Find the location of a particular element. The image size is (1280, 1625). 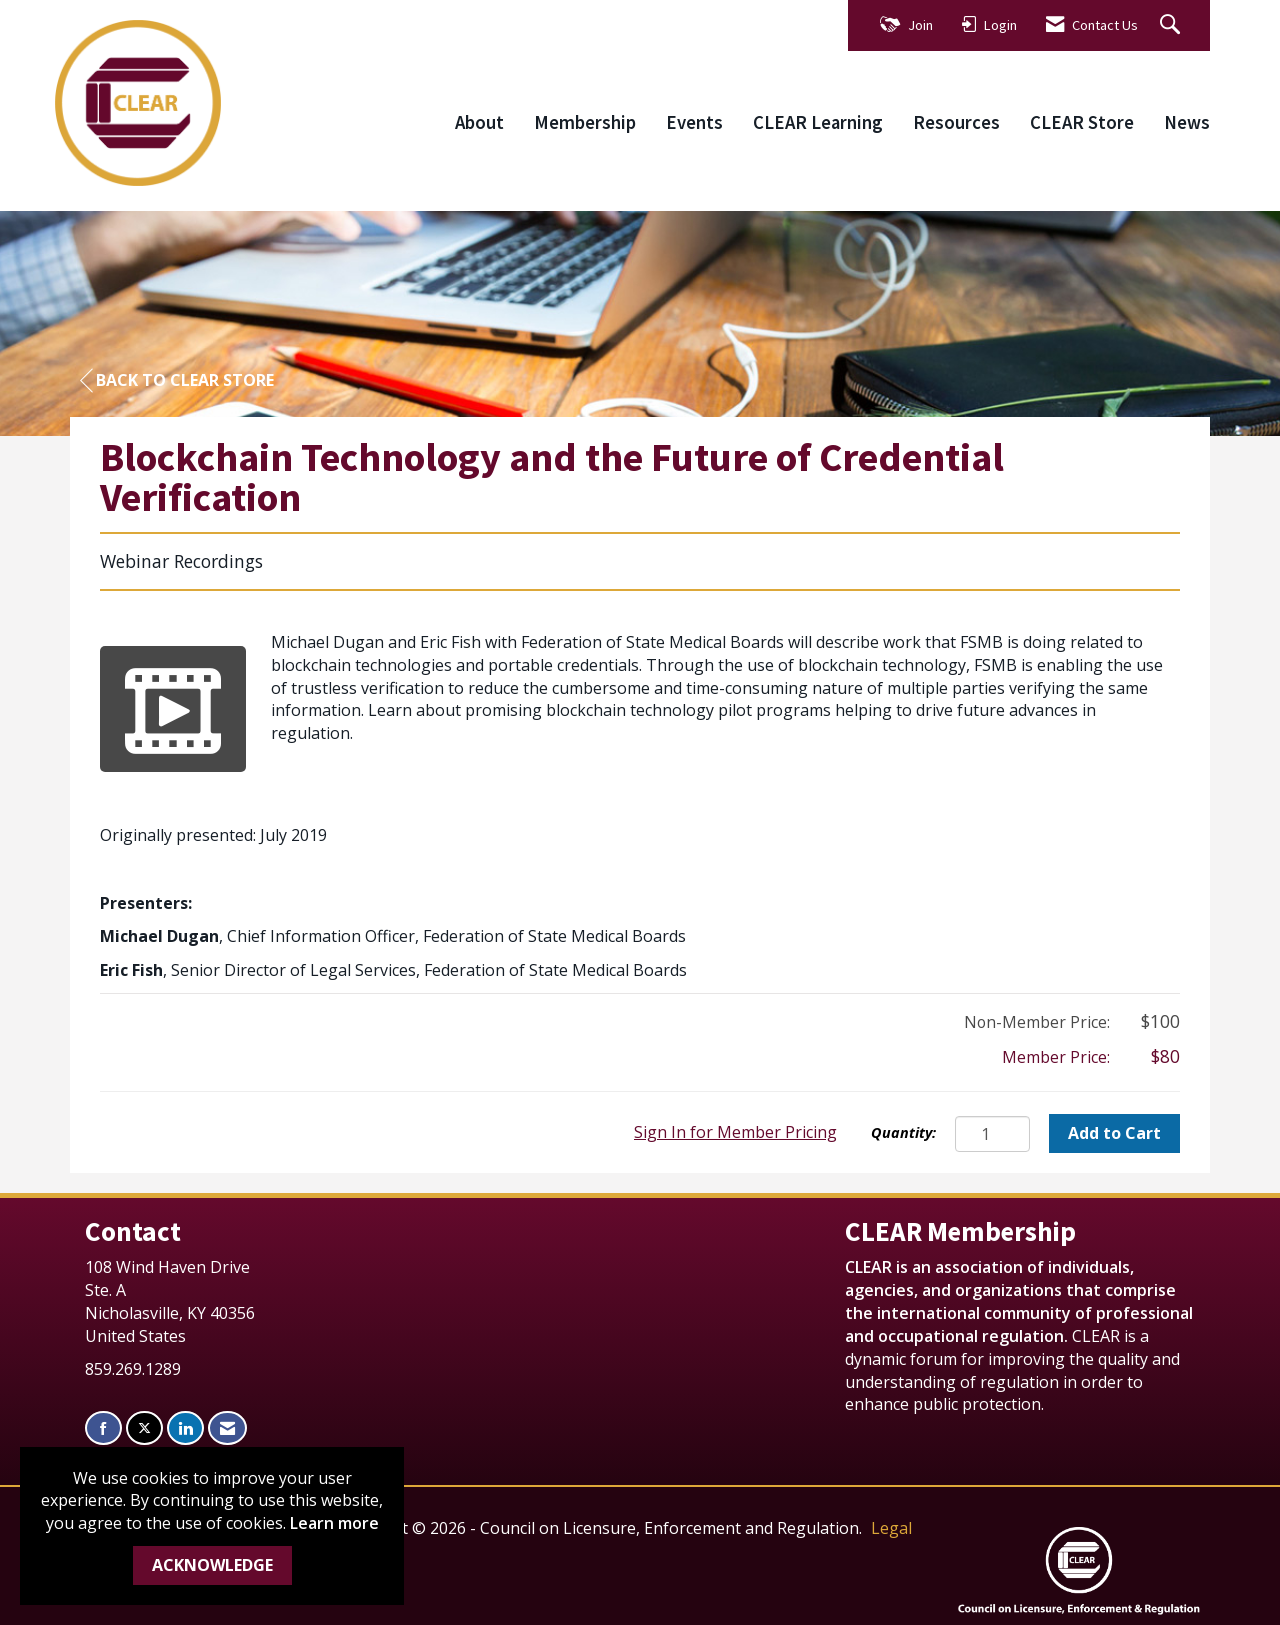

Sign In for Member Pricing is located at coordinates (735, 1132).